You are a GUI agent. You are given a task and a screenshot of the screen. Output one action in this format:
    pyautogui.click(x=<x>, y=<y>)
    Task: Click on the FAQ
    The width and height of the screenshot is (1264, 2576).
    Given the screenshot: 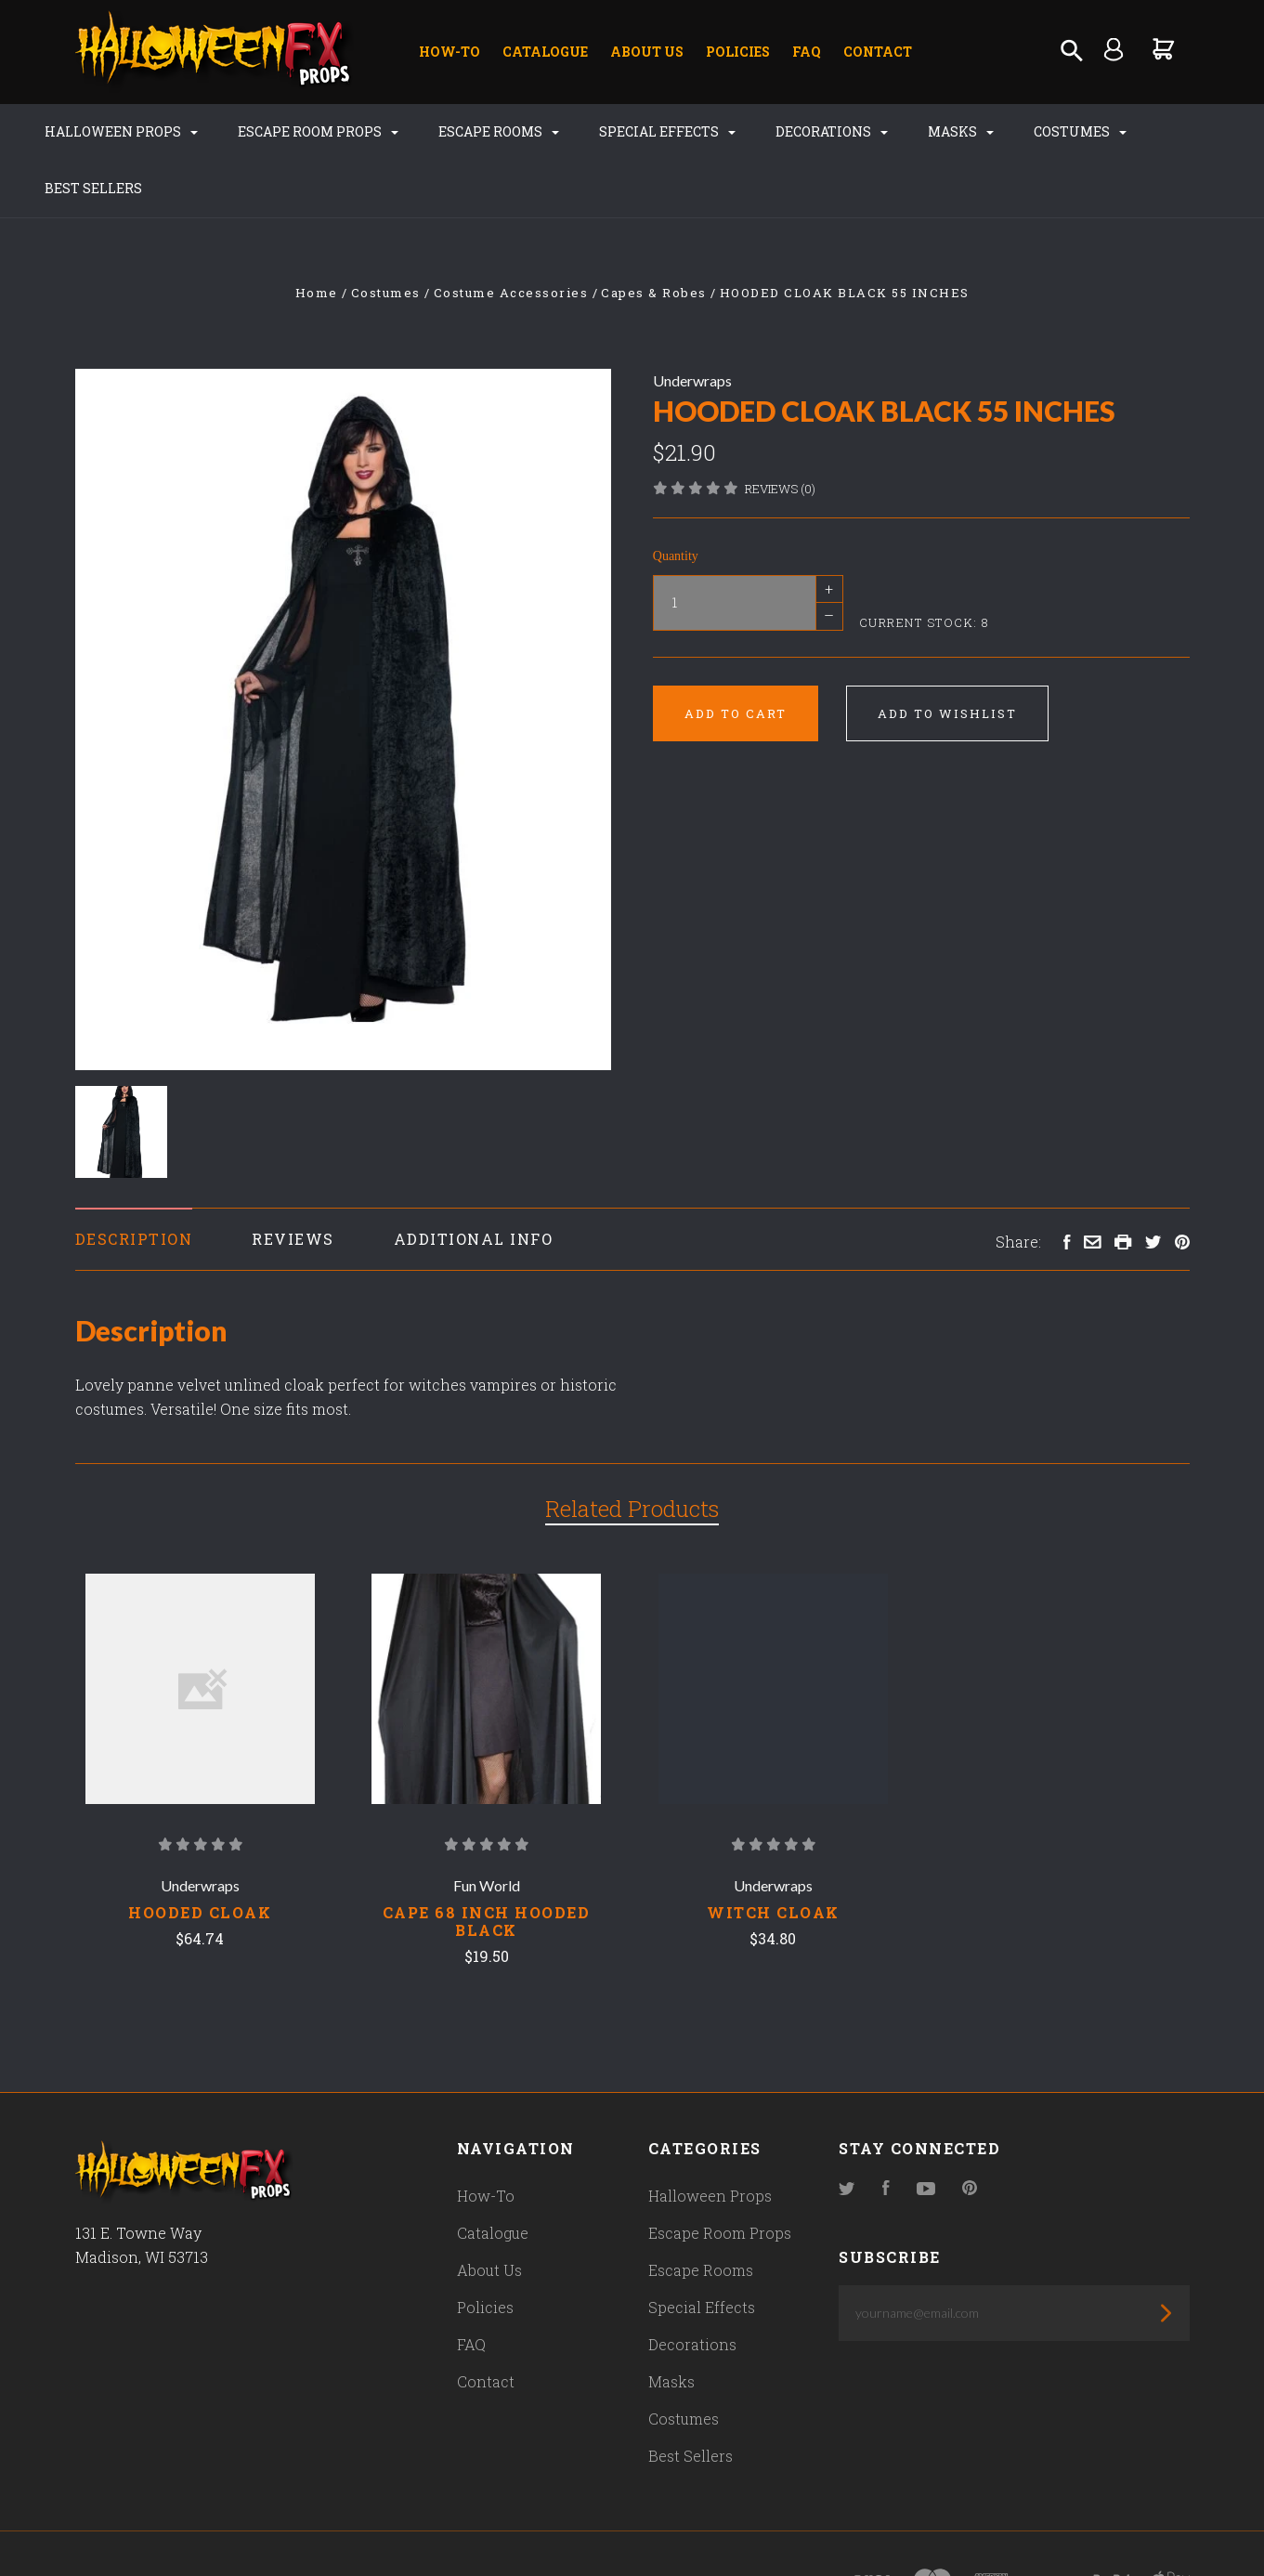 What is the action you would take?
    pyautogui.click(x=806, y=51)
    